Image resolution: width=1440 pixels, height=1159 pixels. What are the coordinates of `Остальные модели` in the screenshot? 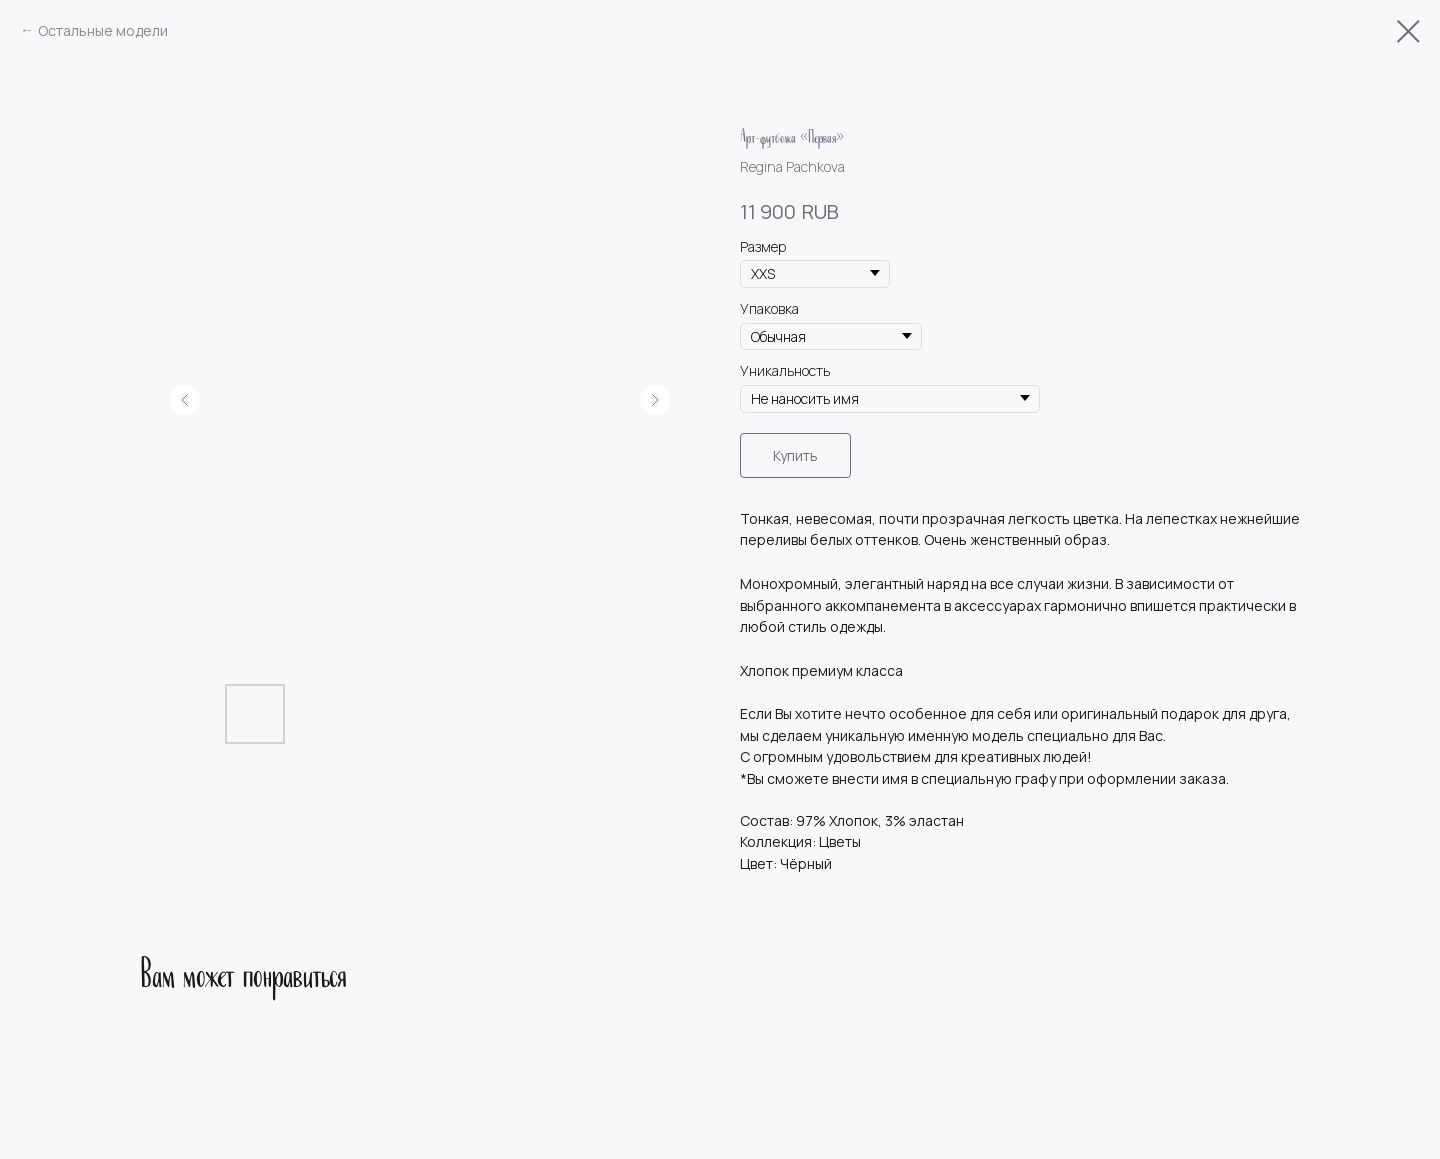 It's located at (103, 30).